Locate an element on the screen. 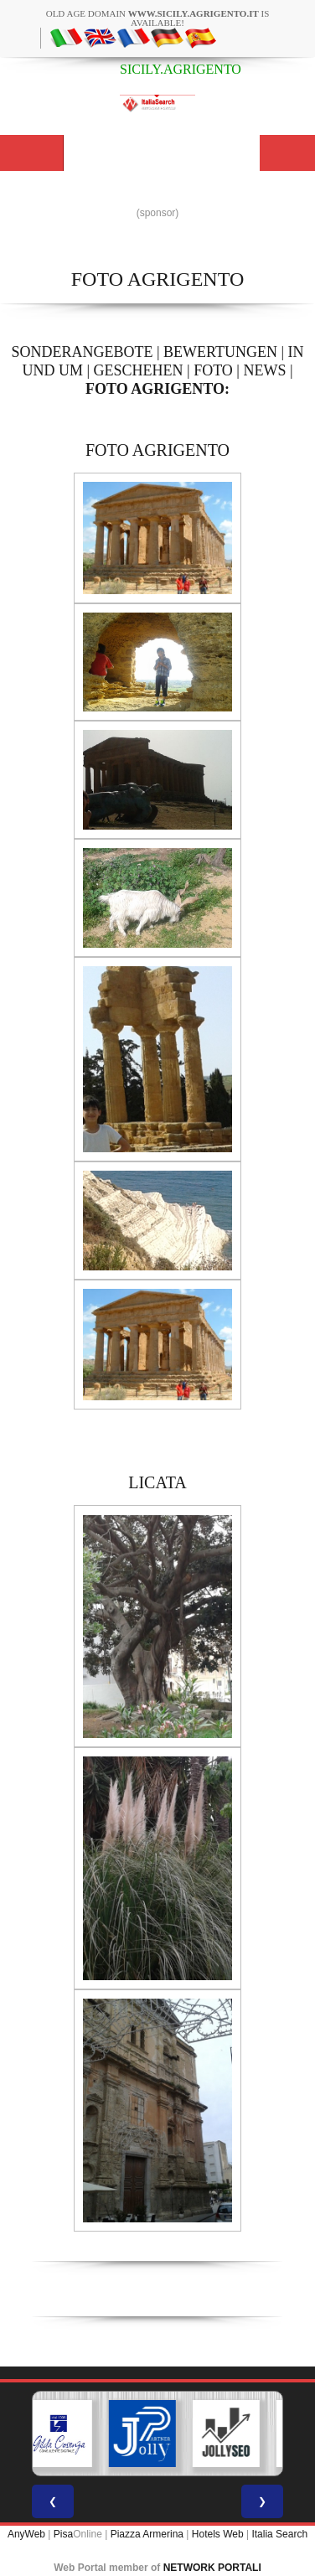 Image resolution: width=315 pixels, height=2576 pixels. SONDERANGEBOTE is located at coordinates (81, 352).